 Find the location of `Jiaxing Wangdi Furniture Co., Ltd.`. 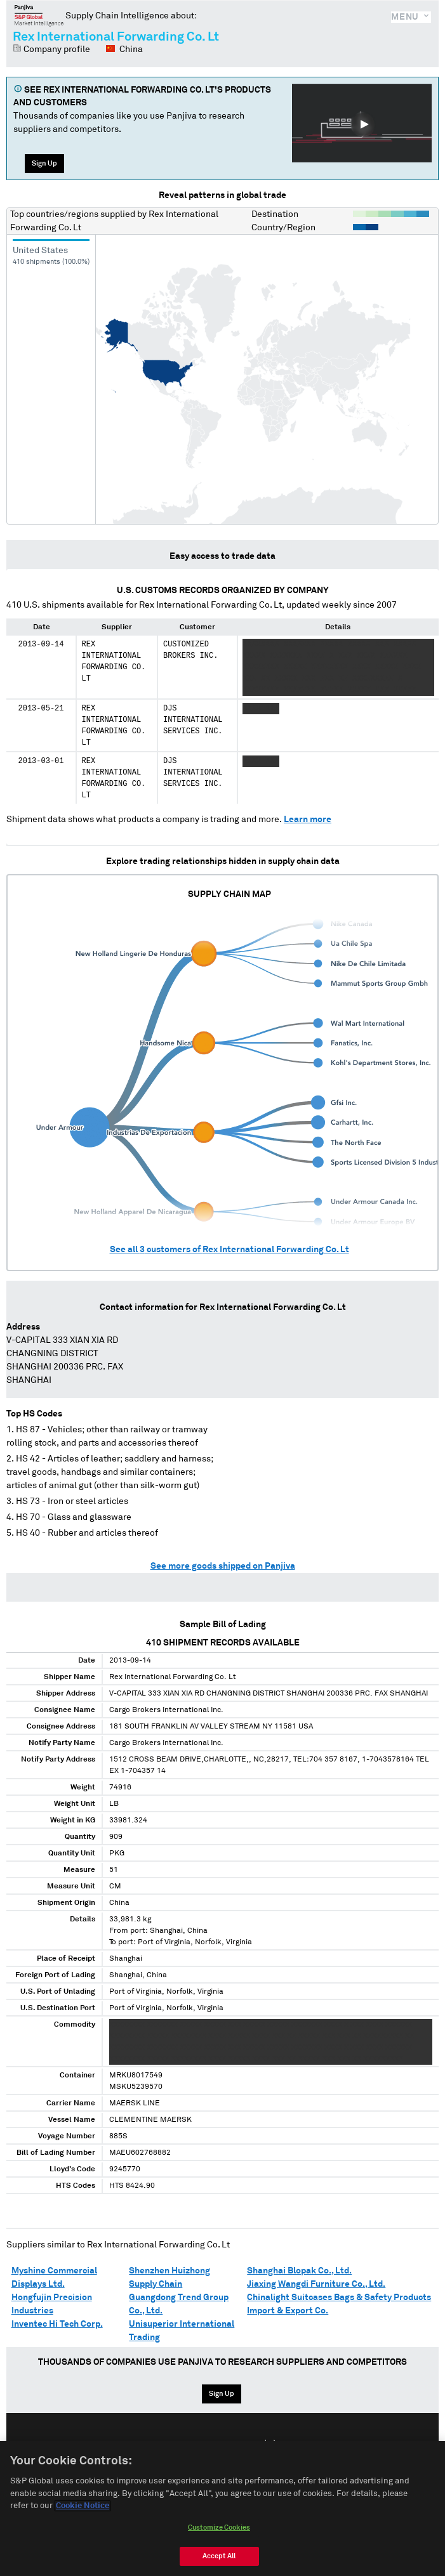

Jiaxing Wangdi Furniture Co., Ltd. is located at coordinates (316, 2284).